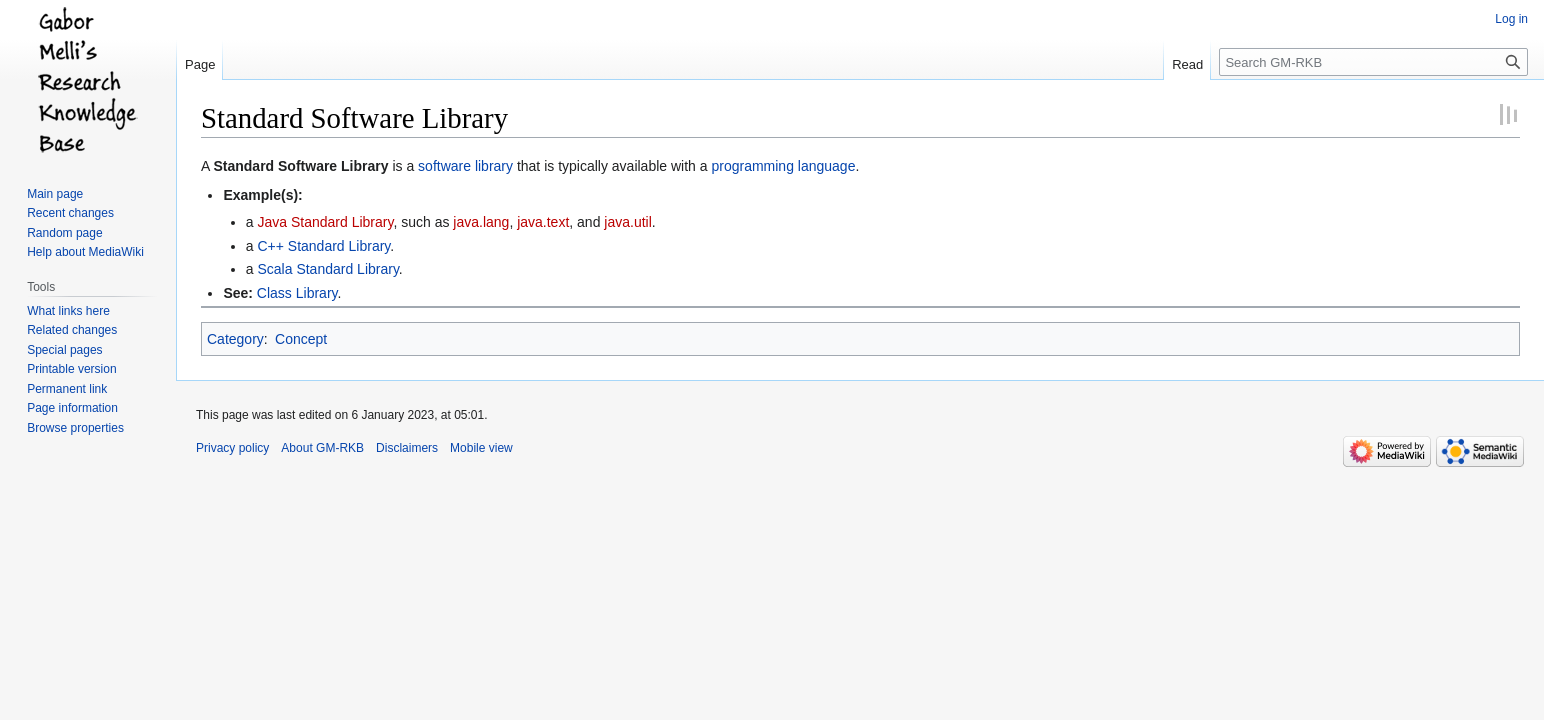  What do you see at coordinates (1373, 62) in the screenshot?
I see `[Search GM-RKB]` at bounding box center [1373, 62].